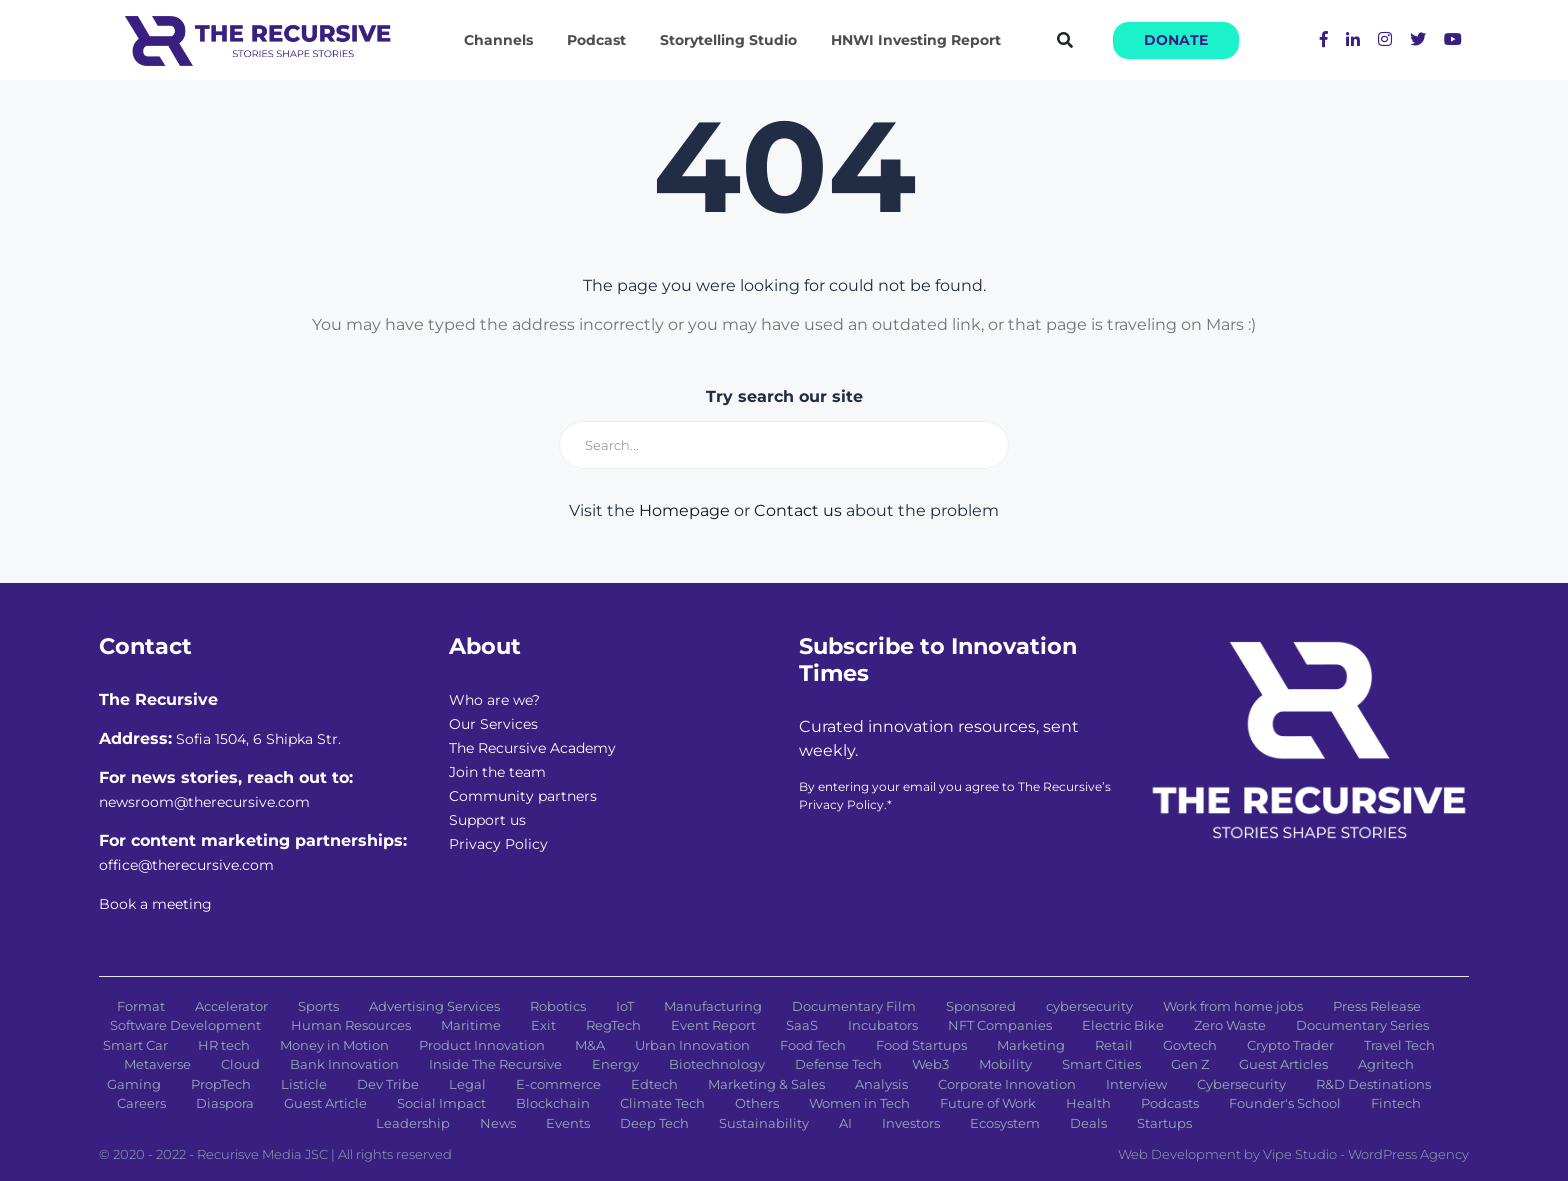 The height and width of the screenshot is (1181, 1568). What do you see at coordinates (318, 1006) in the screenshot?
I see `Sports` at bounding box center [318, 1006].